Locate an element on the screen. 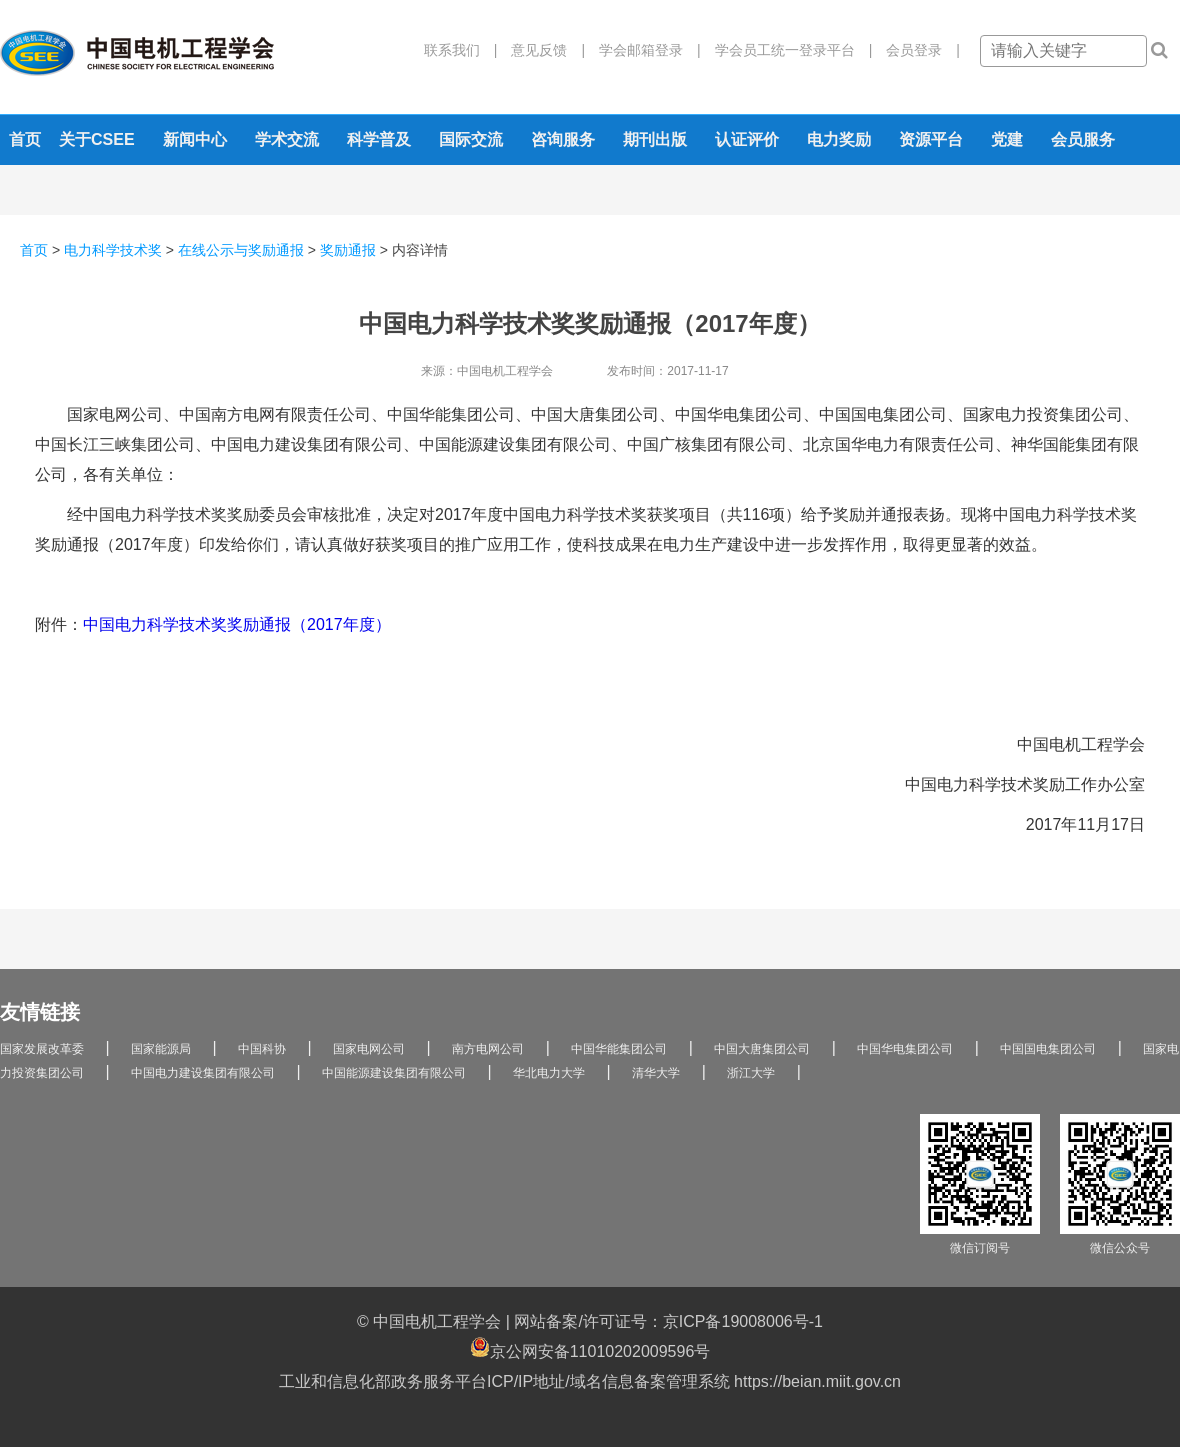 The width and height of the screenshot is (1180, 1447). 电力奖励 is located at coordinates (839, 139).